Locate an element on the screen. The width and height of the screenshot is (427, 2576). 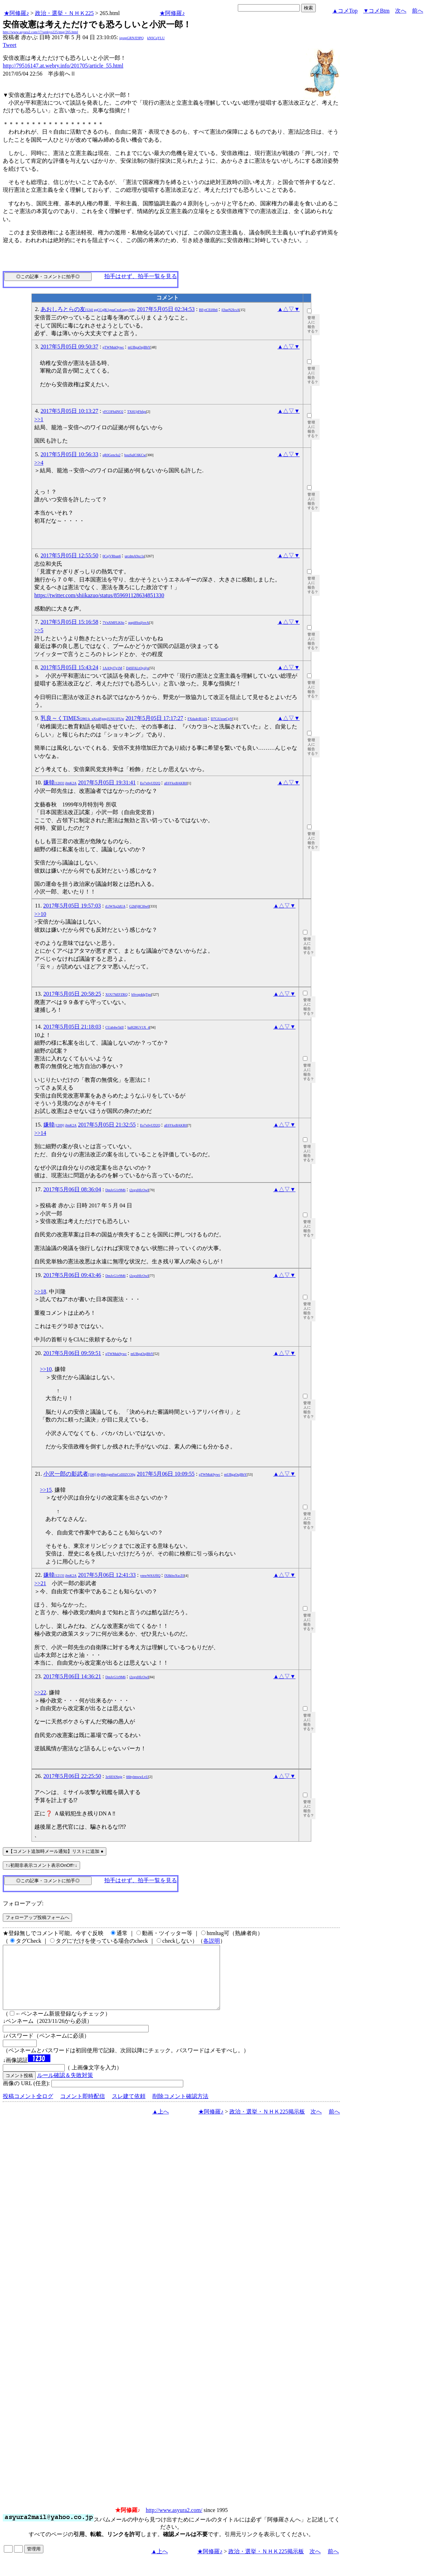
2017年5月05日 21:32:55 is located at coordinates (107, 1125).